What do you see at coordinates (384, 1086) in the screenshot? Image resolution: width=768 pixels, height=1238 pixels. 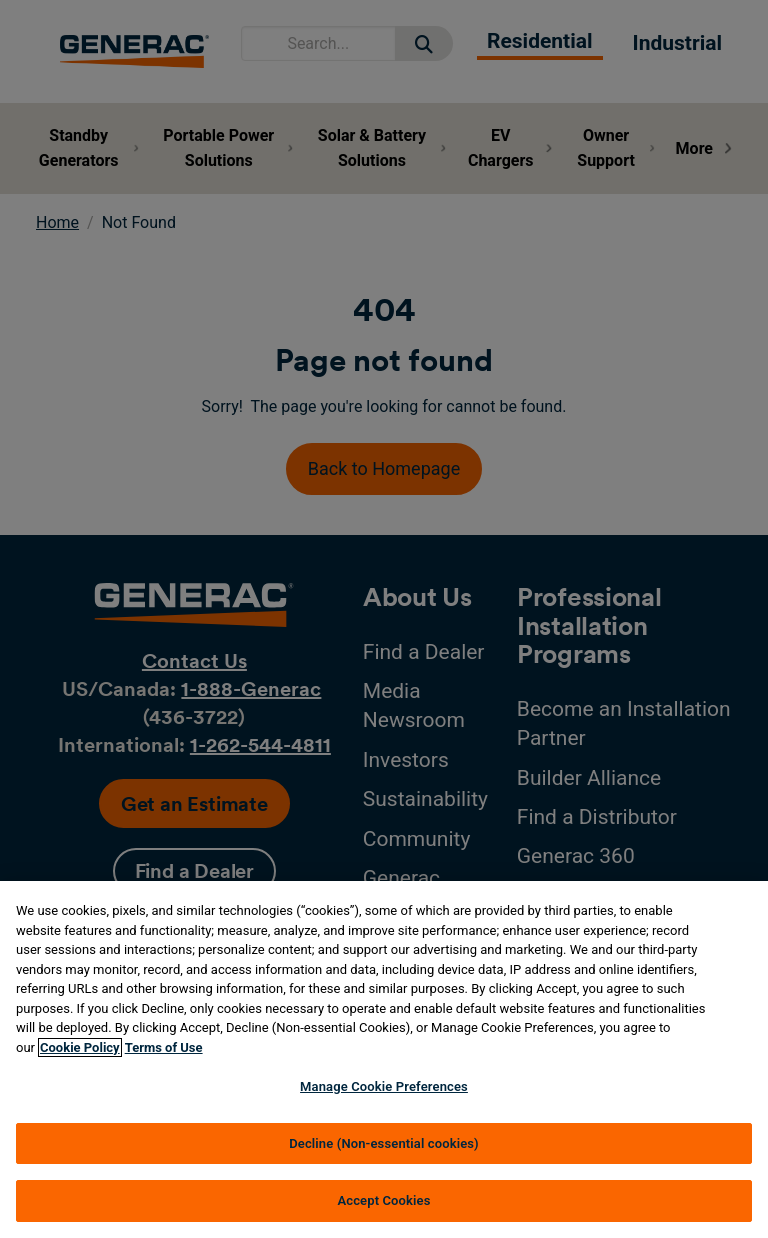 I see `Manage Cookie Preferences [Manage Cookie Preferences, Opens the preference center dialog]` at bounding box center [384, 1086].